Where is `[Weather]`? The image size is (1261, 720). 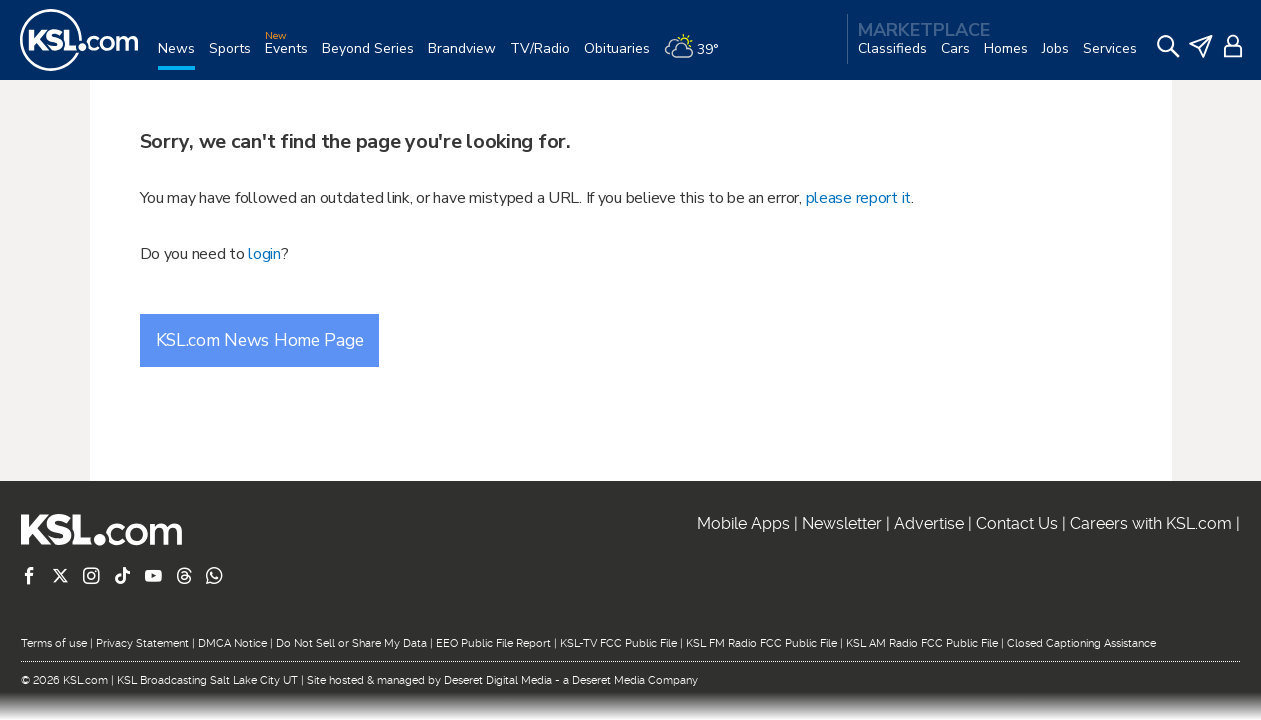
[Weather] is located at coordinates (698, 56).